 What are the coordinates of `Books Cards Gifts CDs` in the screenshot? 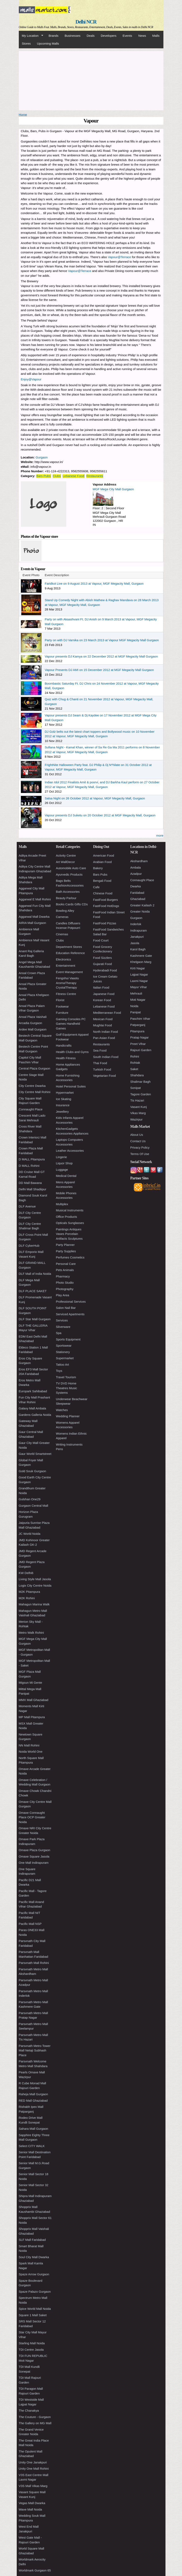 It's located at (72, 904).